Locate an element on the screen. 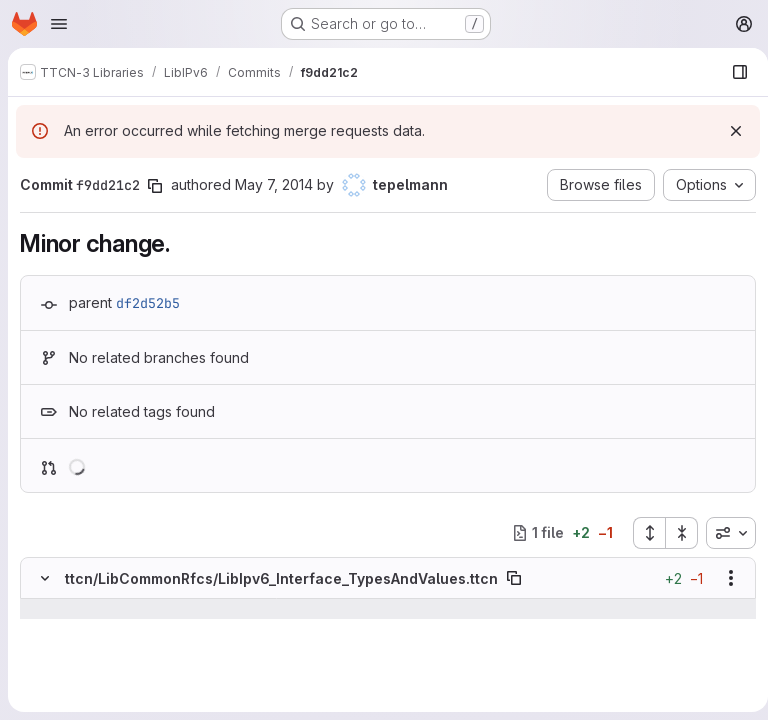  [Line 1054] is located at coordinates (43, 669).